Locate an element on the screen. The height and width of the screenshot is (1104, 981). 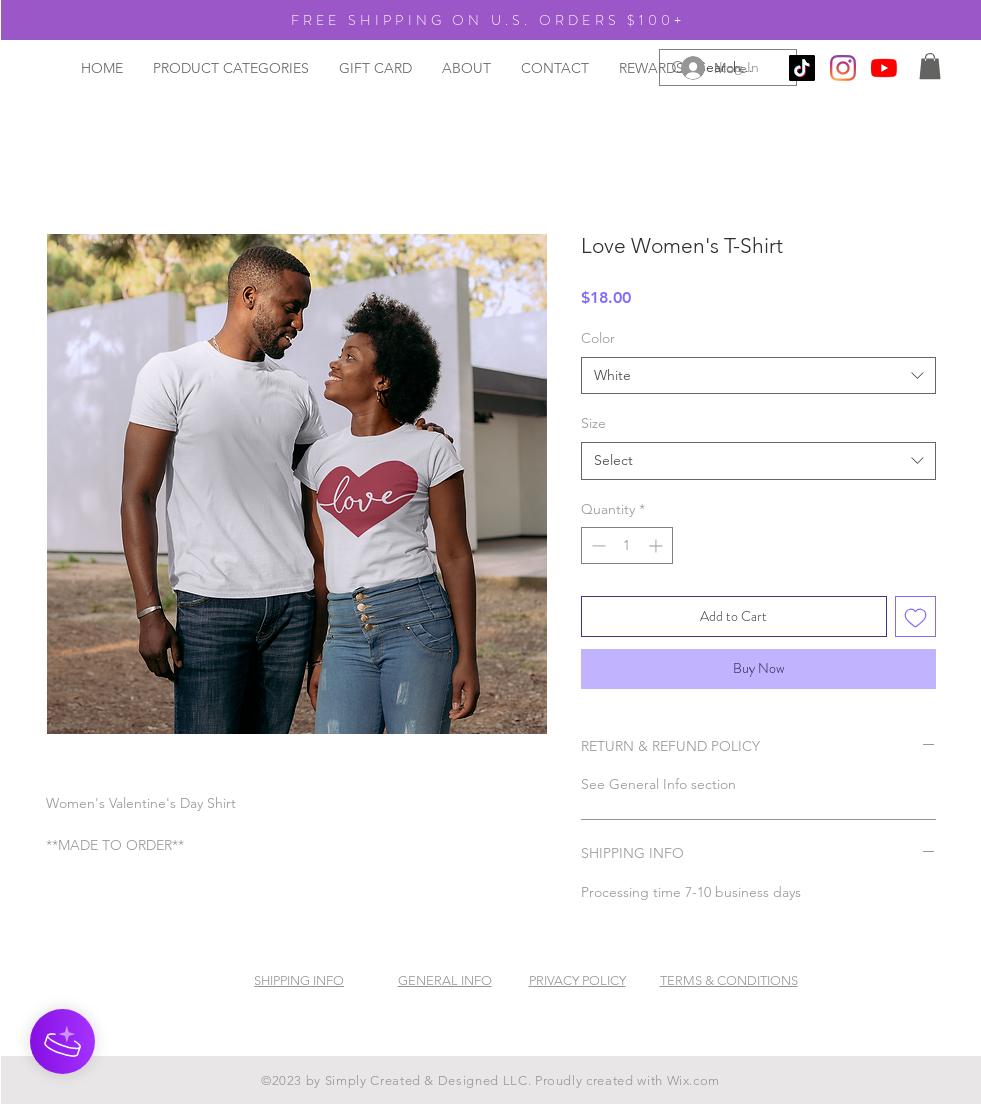
TERMS & CONDITIONS is located at coordinates (729, 980).